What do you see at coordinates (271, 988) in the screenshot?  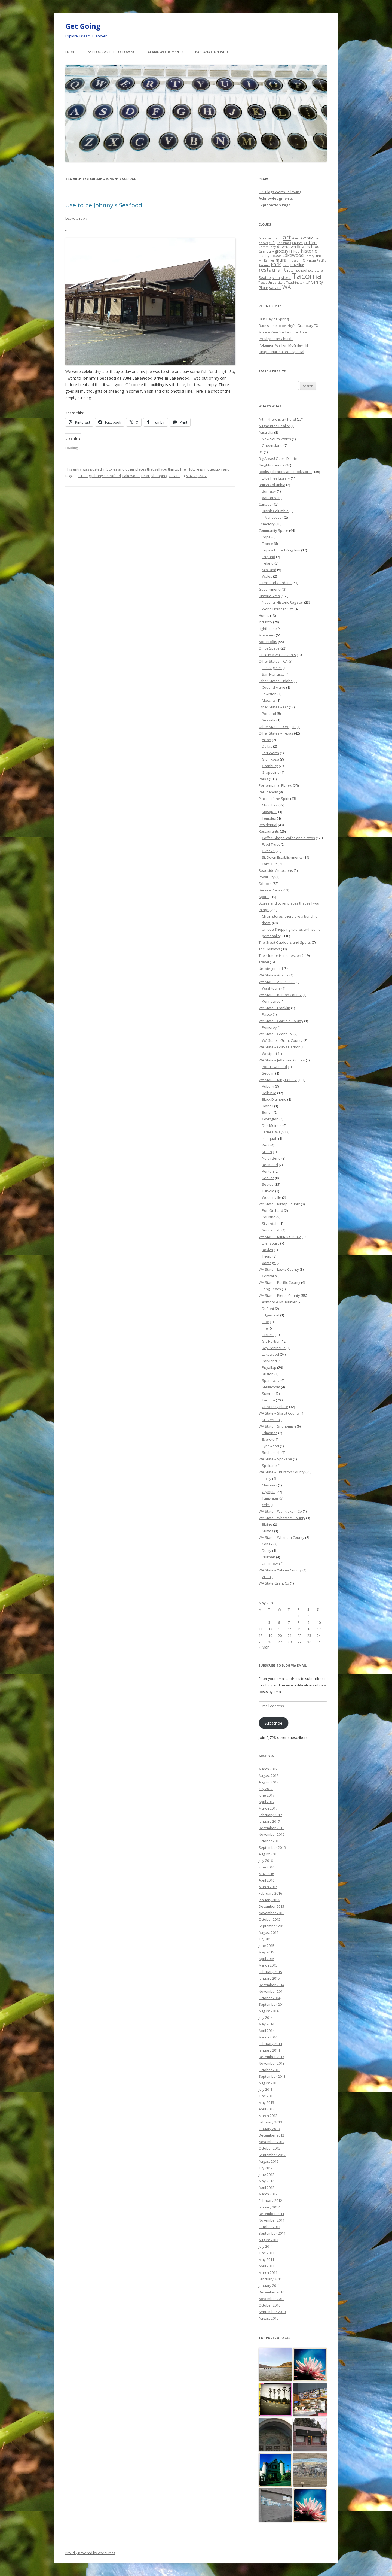 I see `Washtucna` at bounding box center [271, 988].